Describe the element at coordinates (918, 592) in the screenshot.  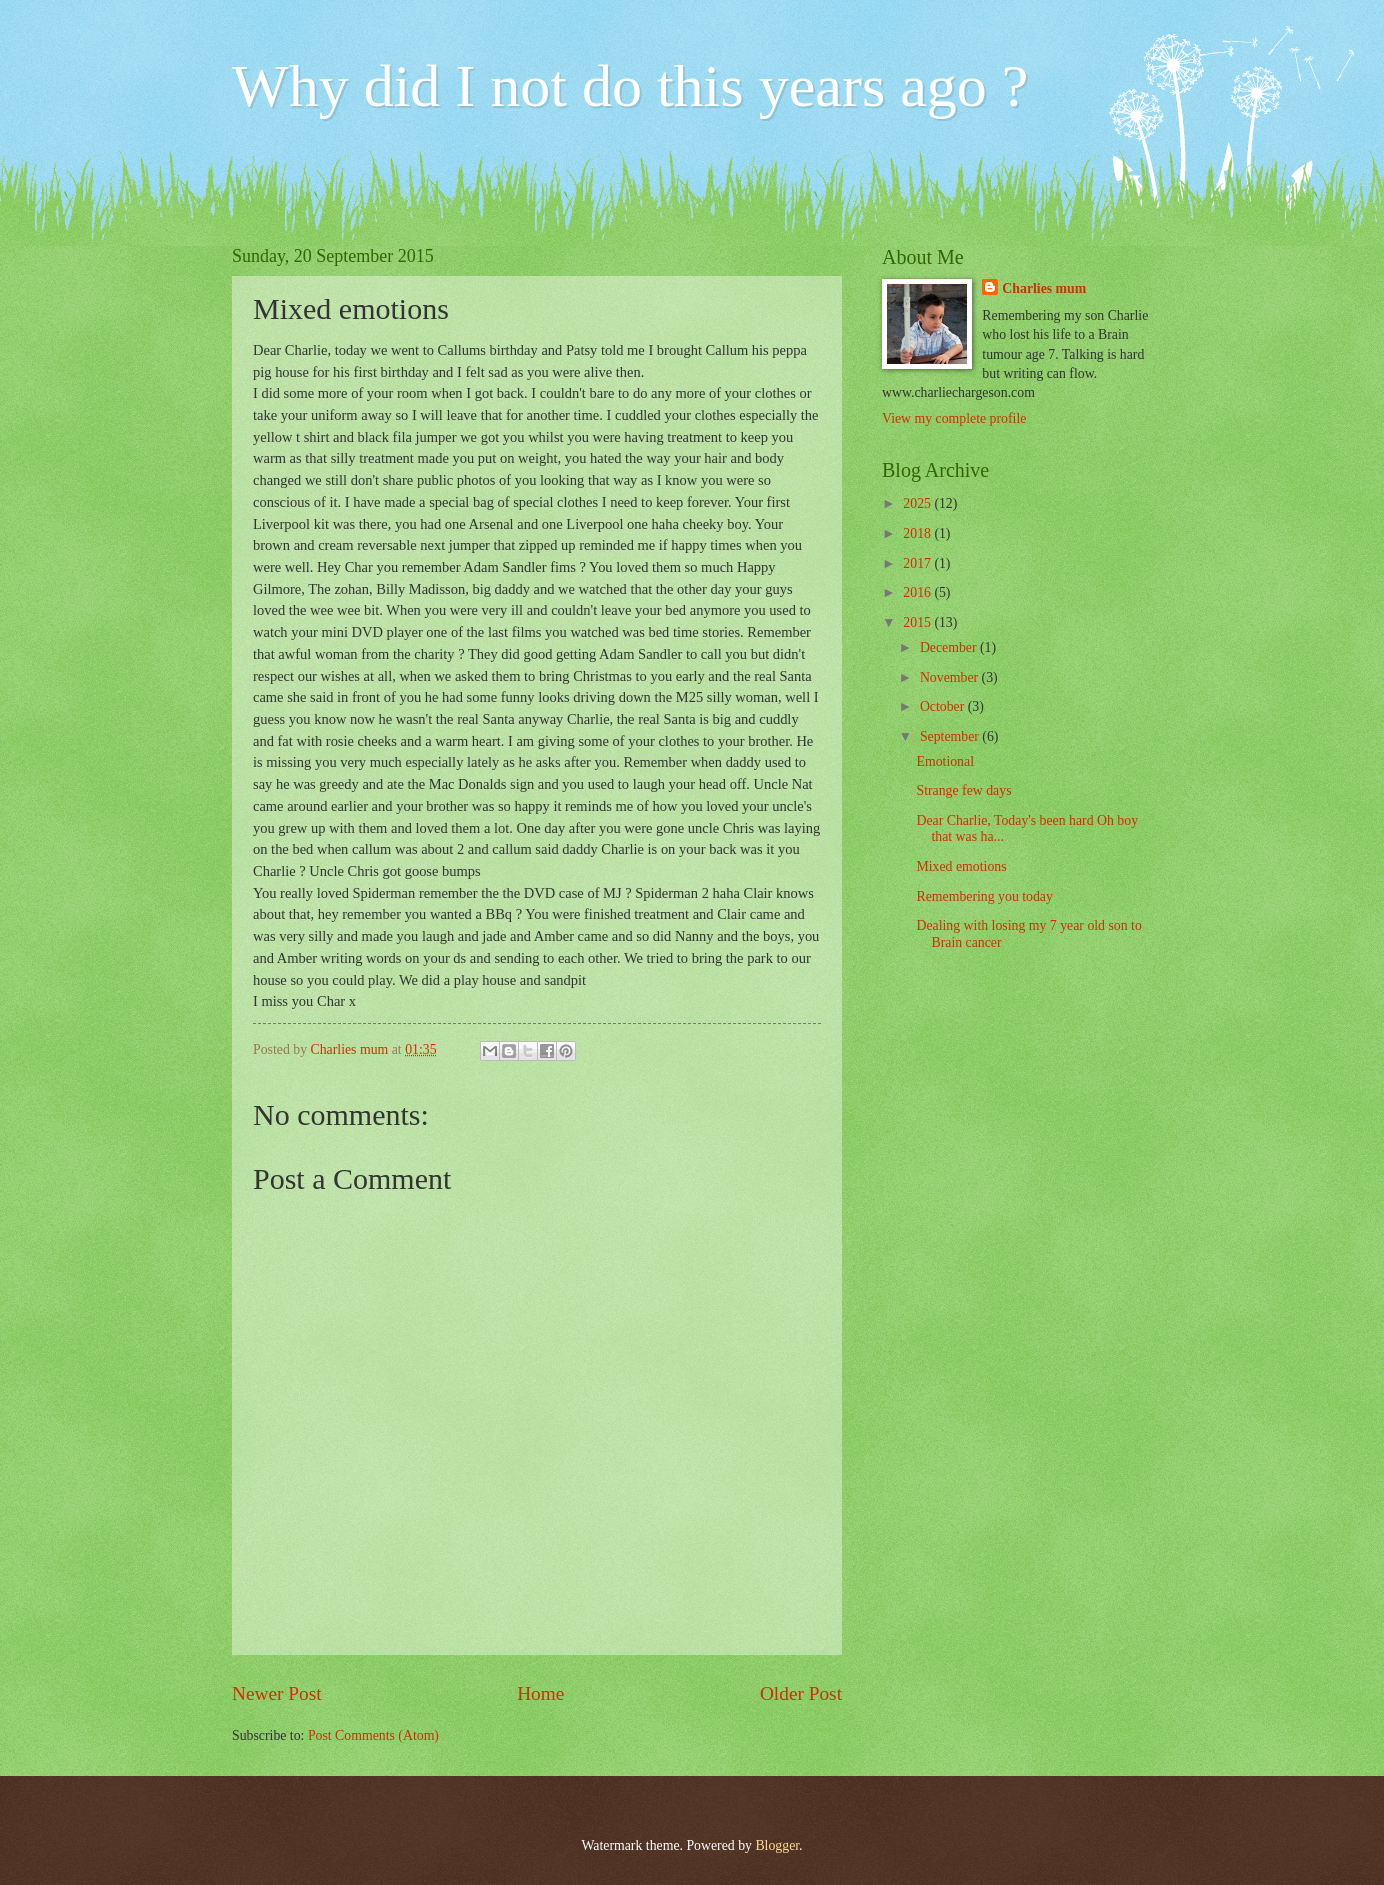
I see `2016` at that location.